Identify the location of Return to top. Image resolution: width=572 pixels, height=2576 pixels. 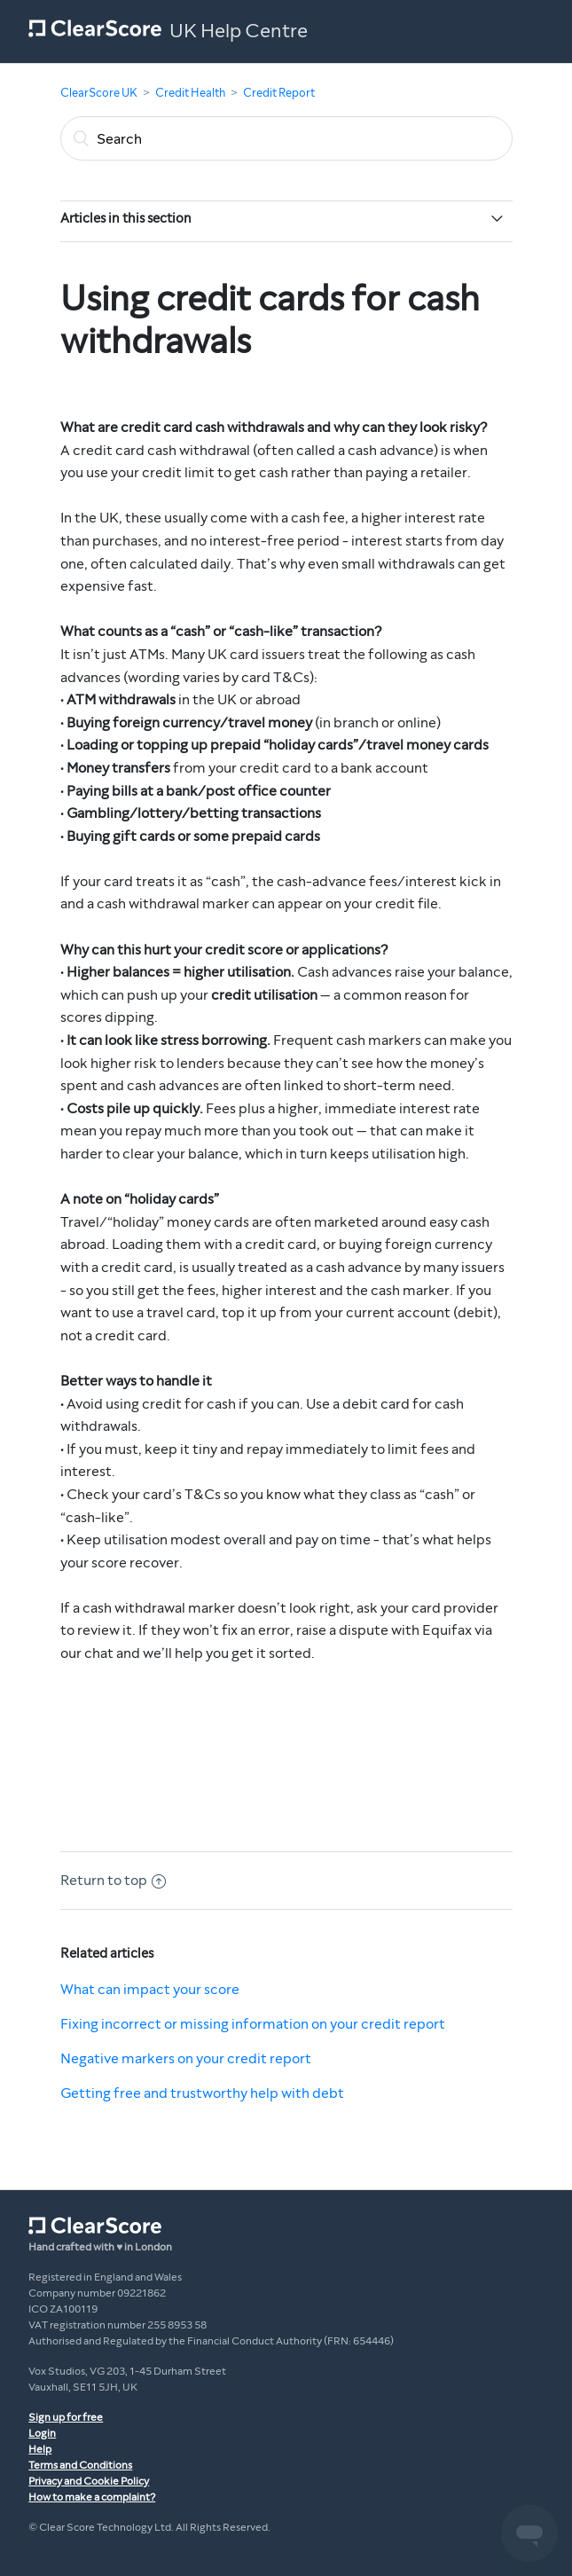
(113, 1880).